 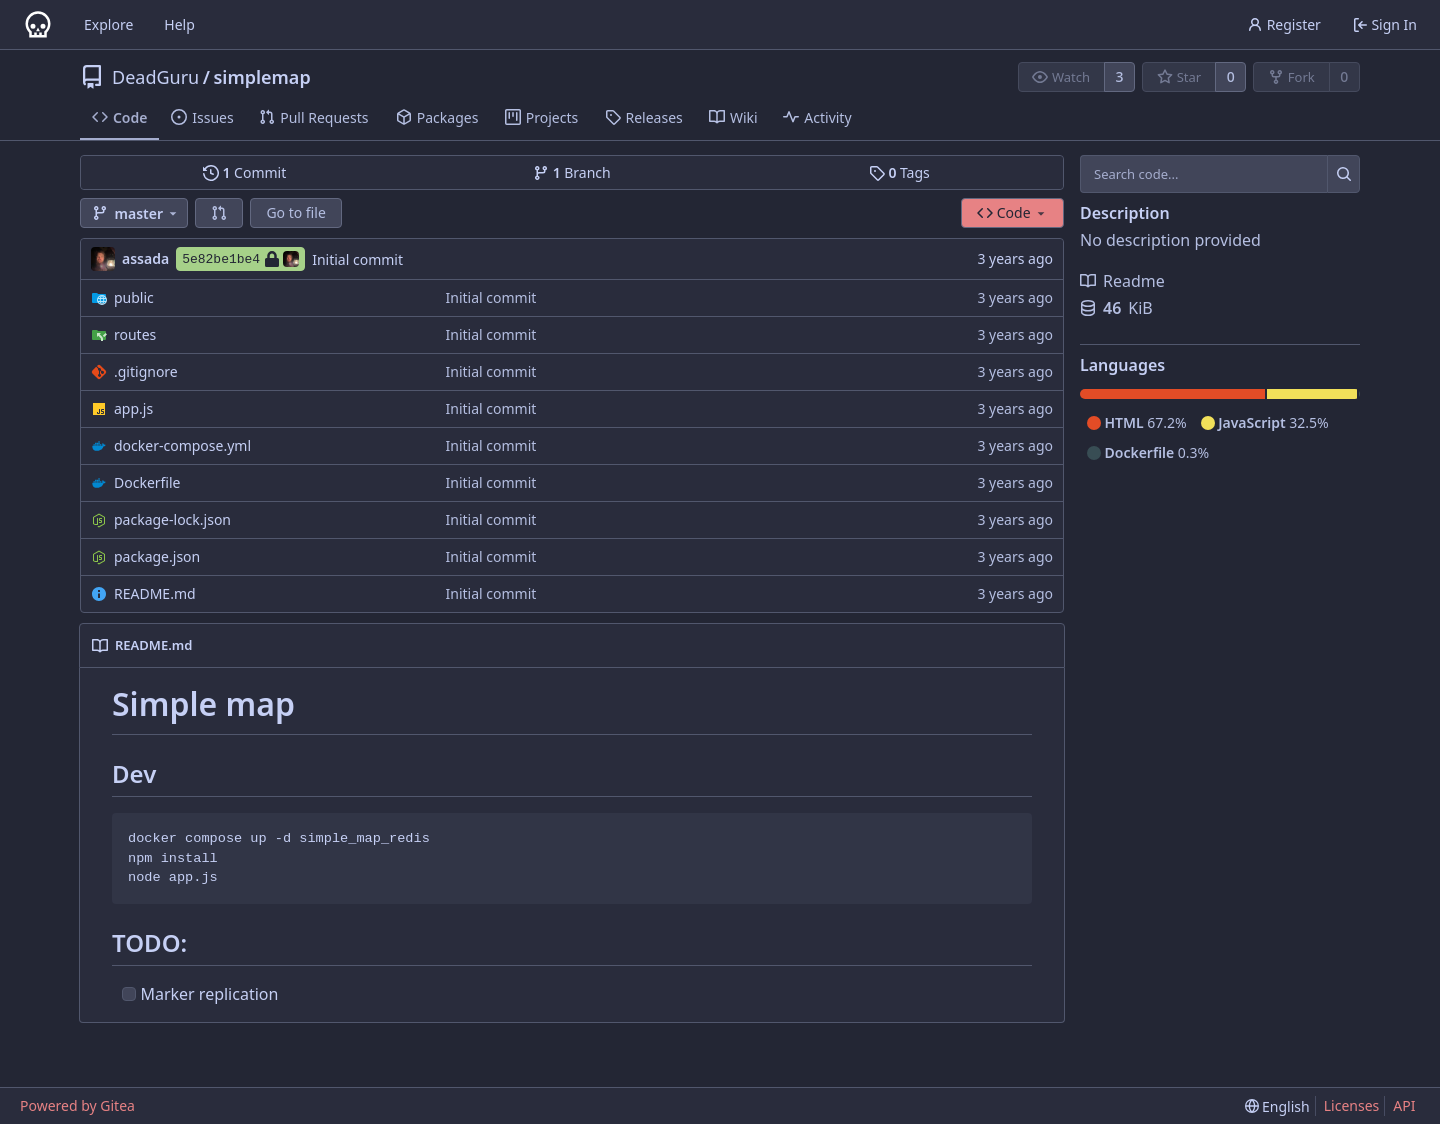 I want to click on Commit, so click(x=244, y=172).